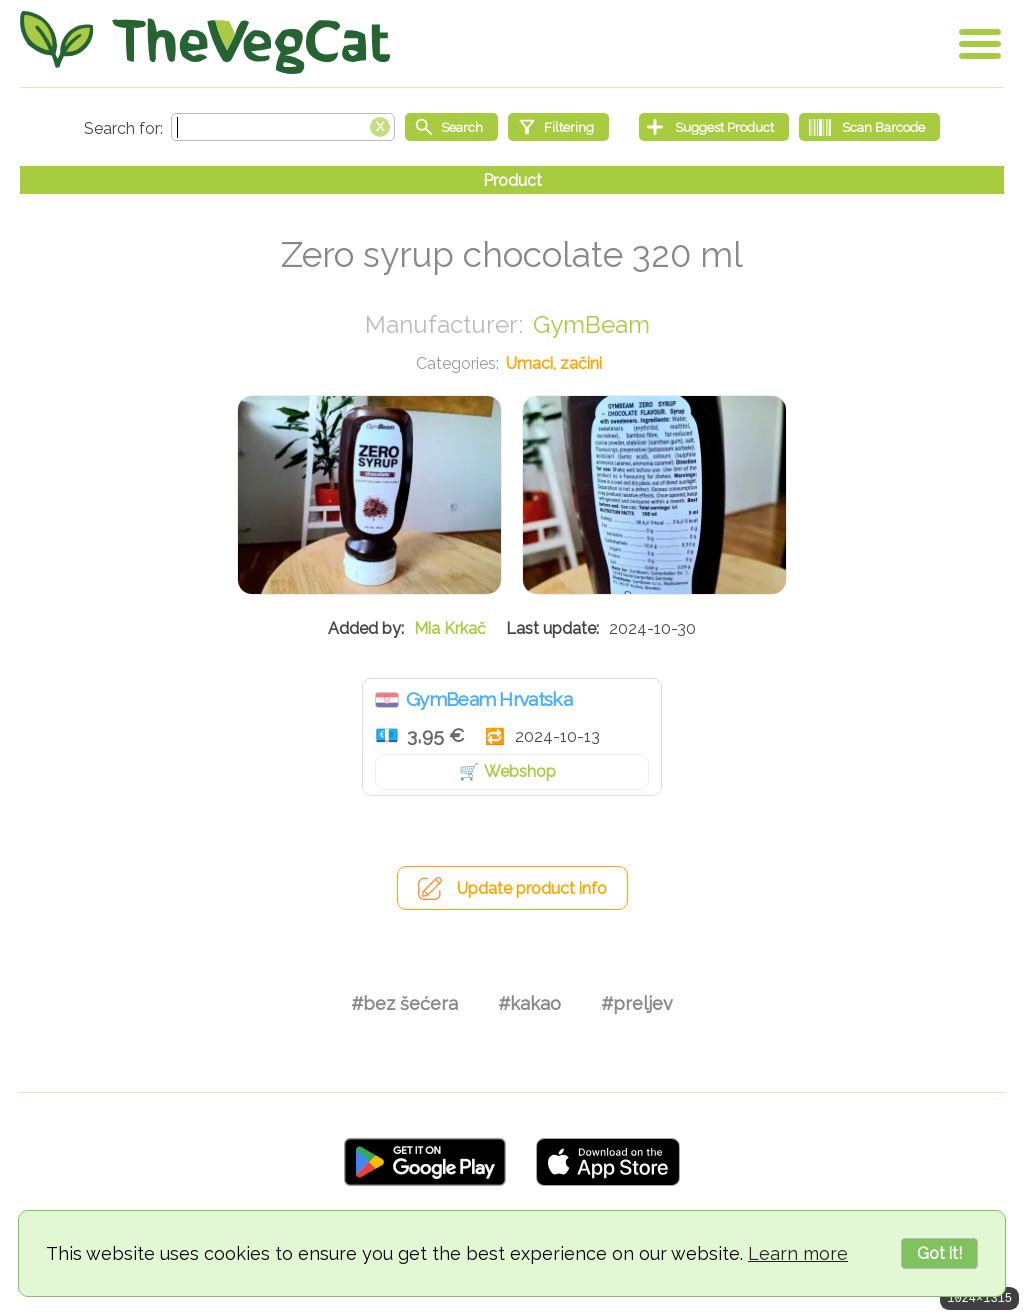 The height and width of the screenshot is (1315, 1024). Describe the element at coordinates (532, 888) in the screenshot. I see `Update product info` at that location.